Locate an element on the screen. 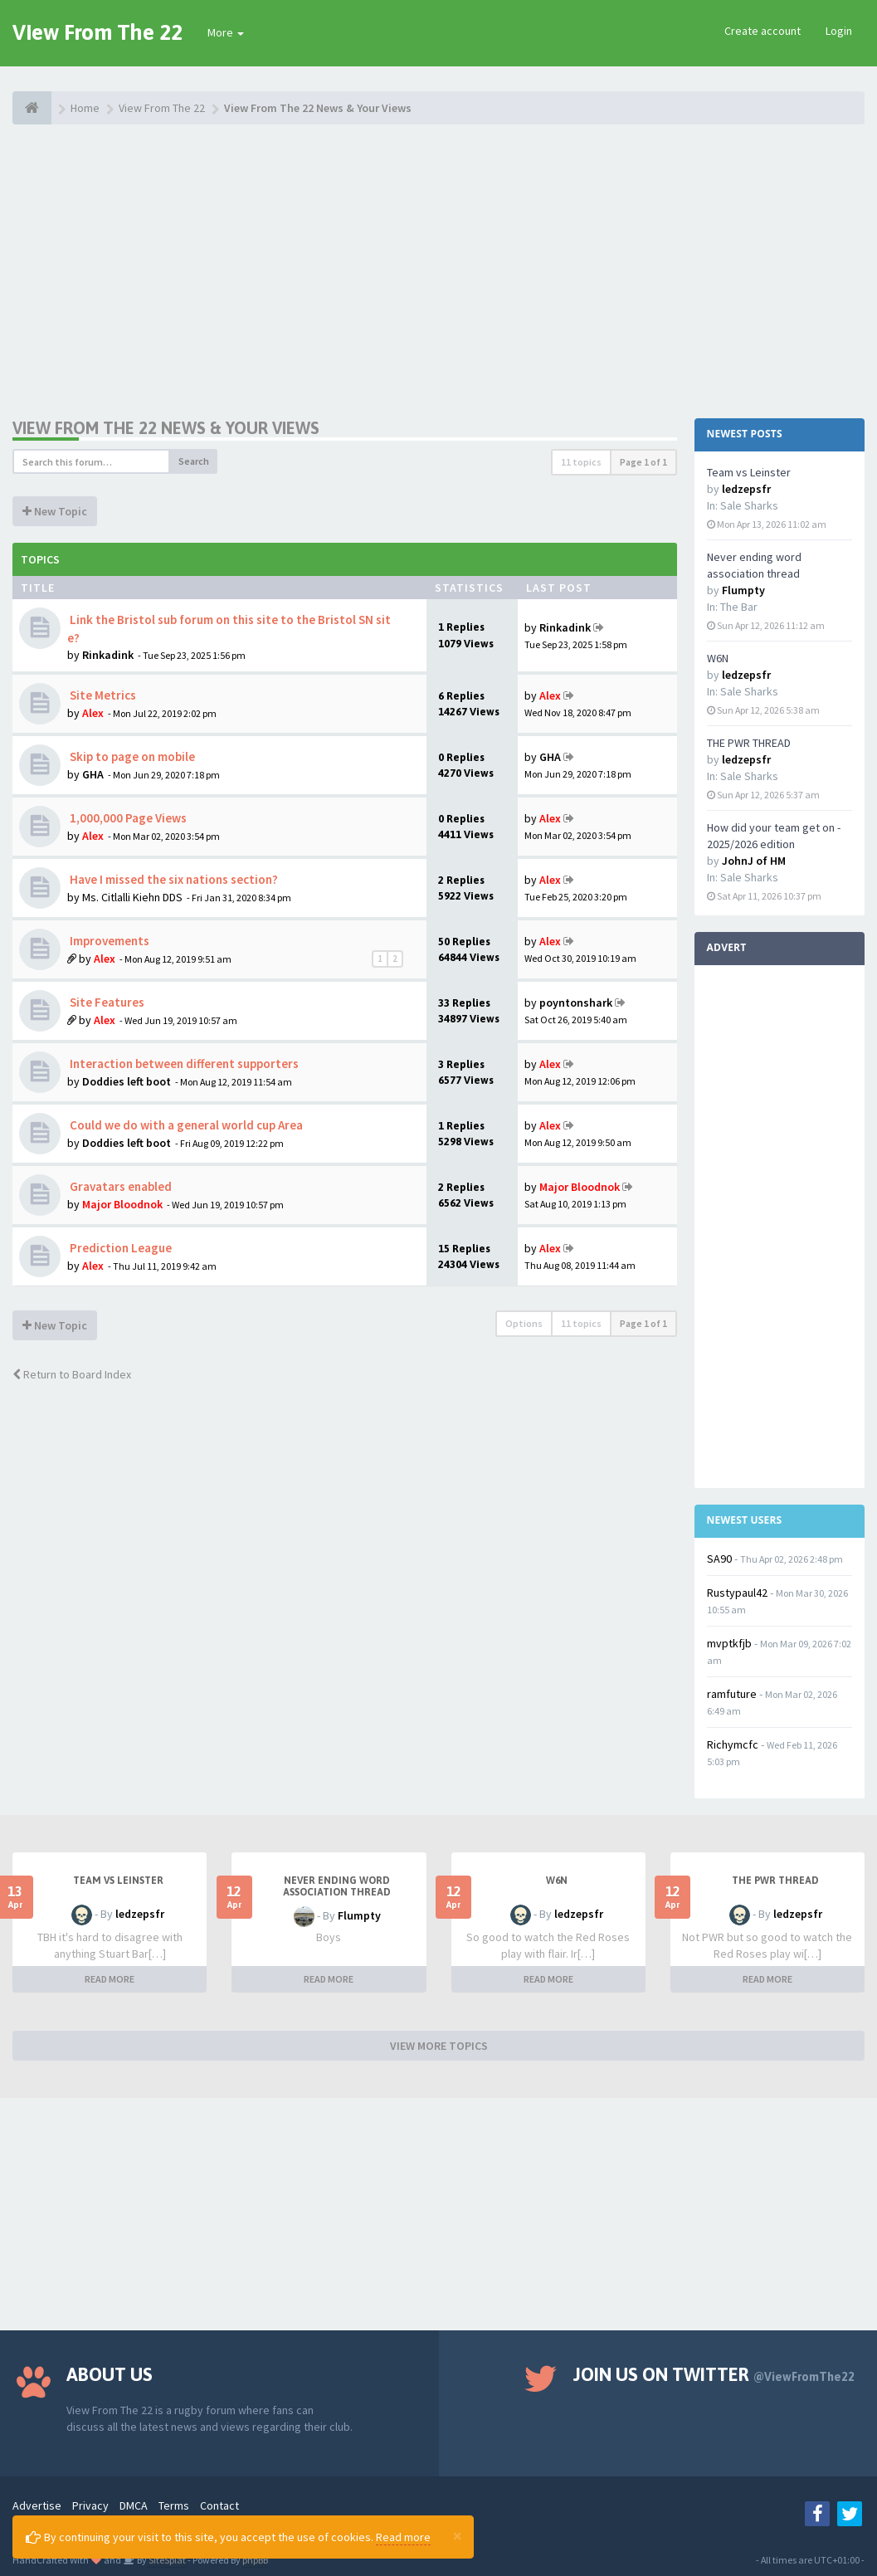 The height and width of the screenshot is (2576, 877). Site Metrics is located at coordinates (101, 695).